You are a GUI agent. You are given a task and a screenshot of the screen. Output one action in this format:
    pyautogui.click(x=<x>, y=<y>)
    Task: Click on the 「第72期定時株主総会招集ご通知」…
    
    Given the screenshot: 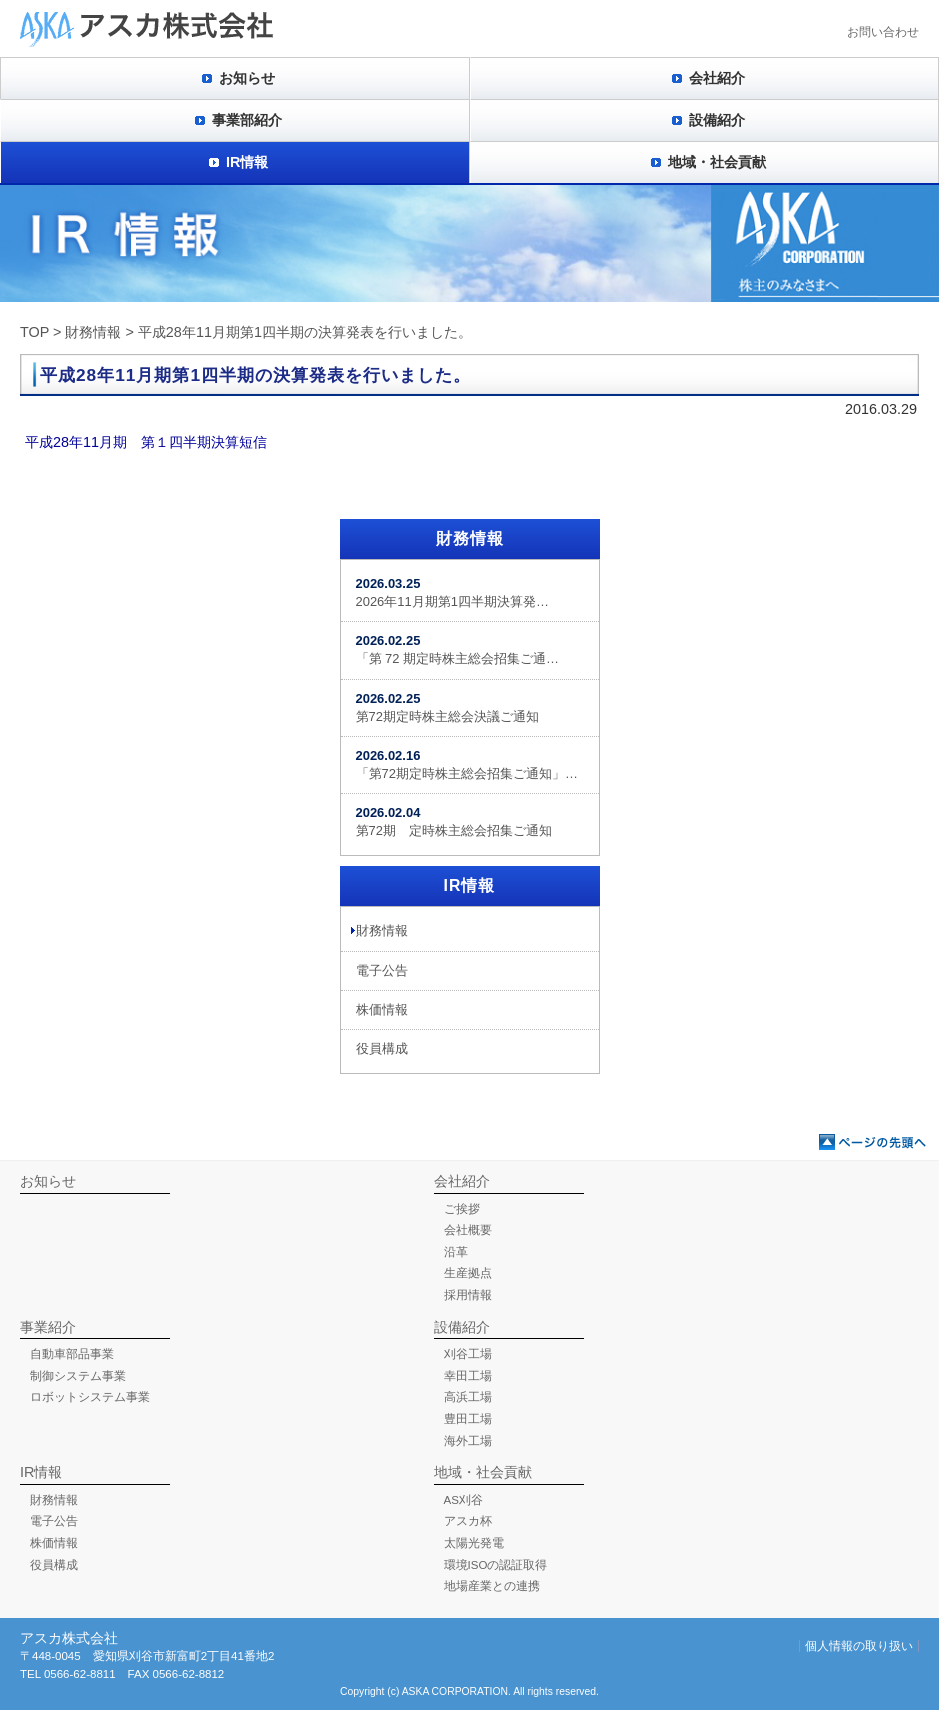 What is the action you would take?
    pyautogui.click(x=467, y=764)
    